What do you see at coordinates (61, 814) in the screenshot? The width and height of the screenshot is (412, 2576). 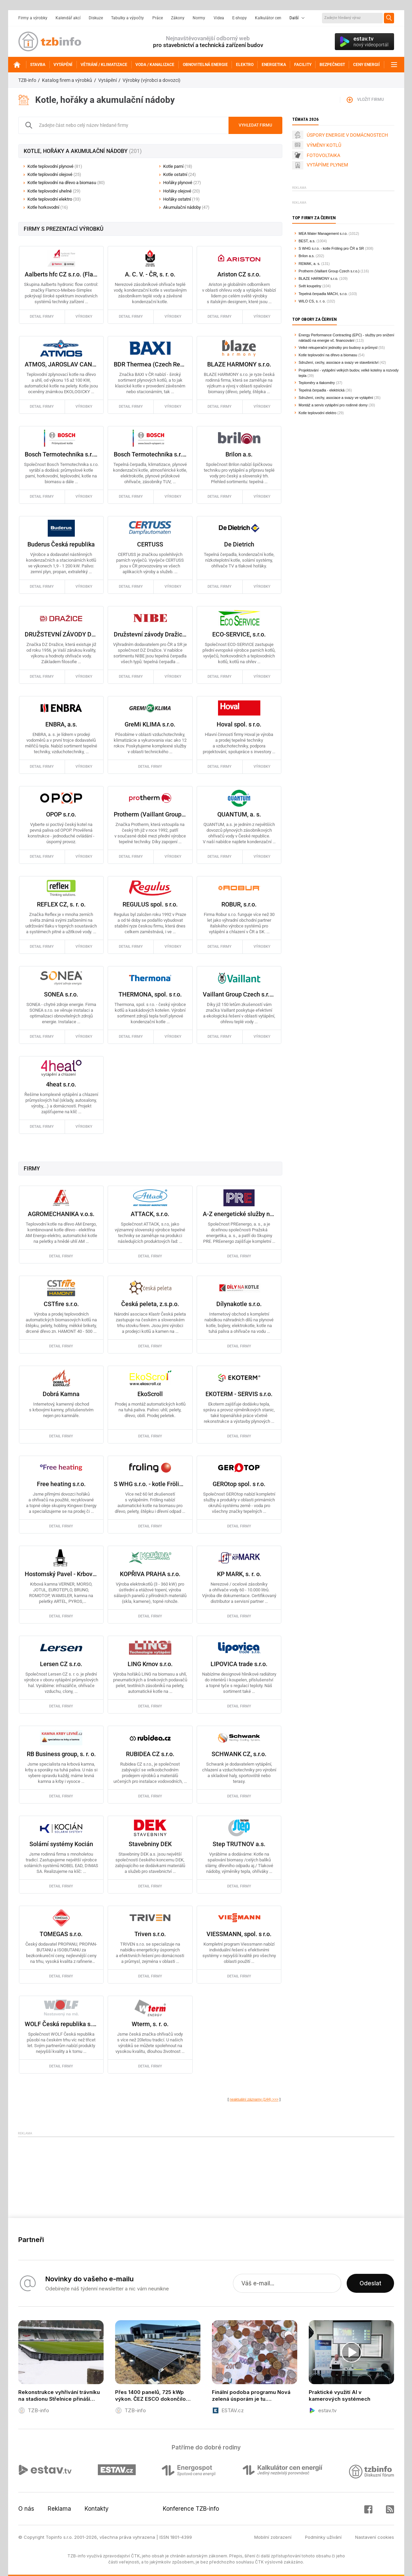 I see `OPOP s.r.o.` at bounding box center [61, 814].